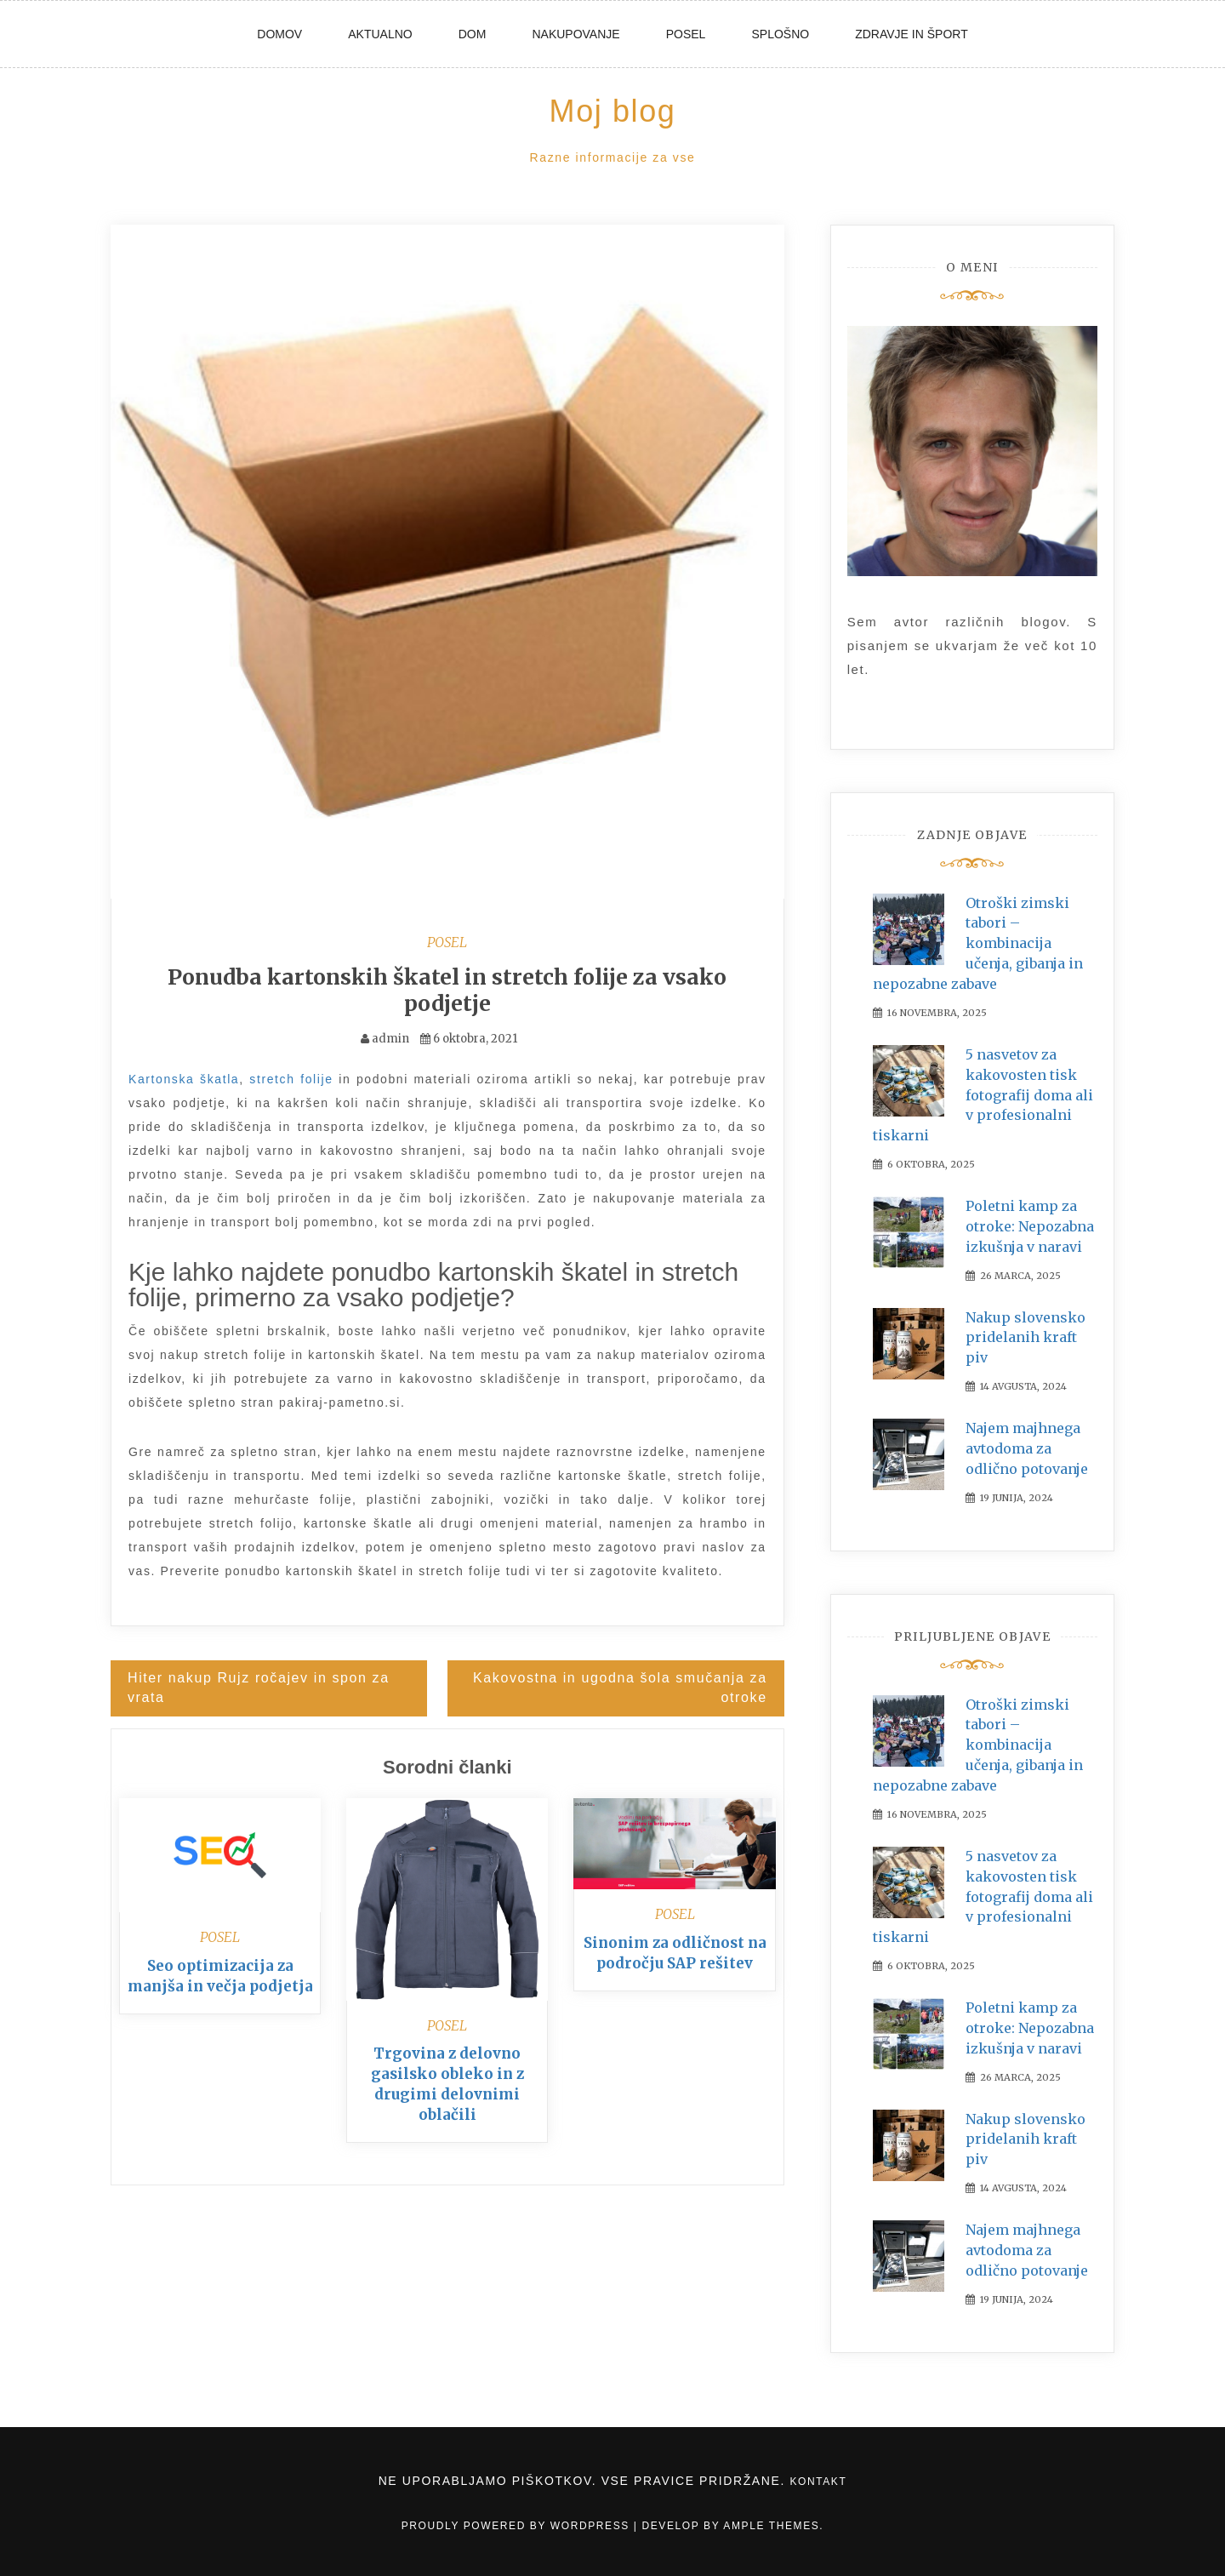 This screenshot has width=1225, height=2576. What do you see at coordinates (1027, 1448) in the screenshot?
I see `Najem majhnega avtodoma za odlično potovanje` at bounding box center [1027, 1448].